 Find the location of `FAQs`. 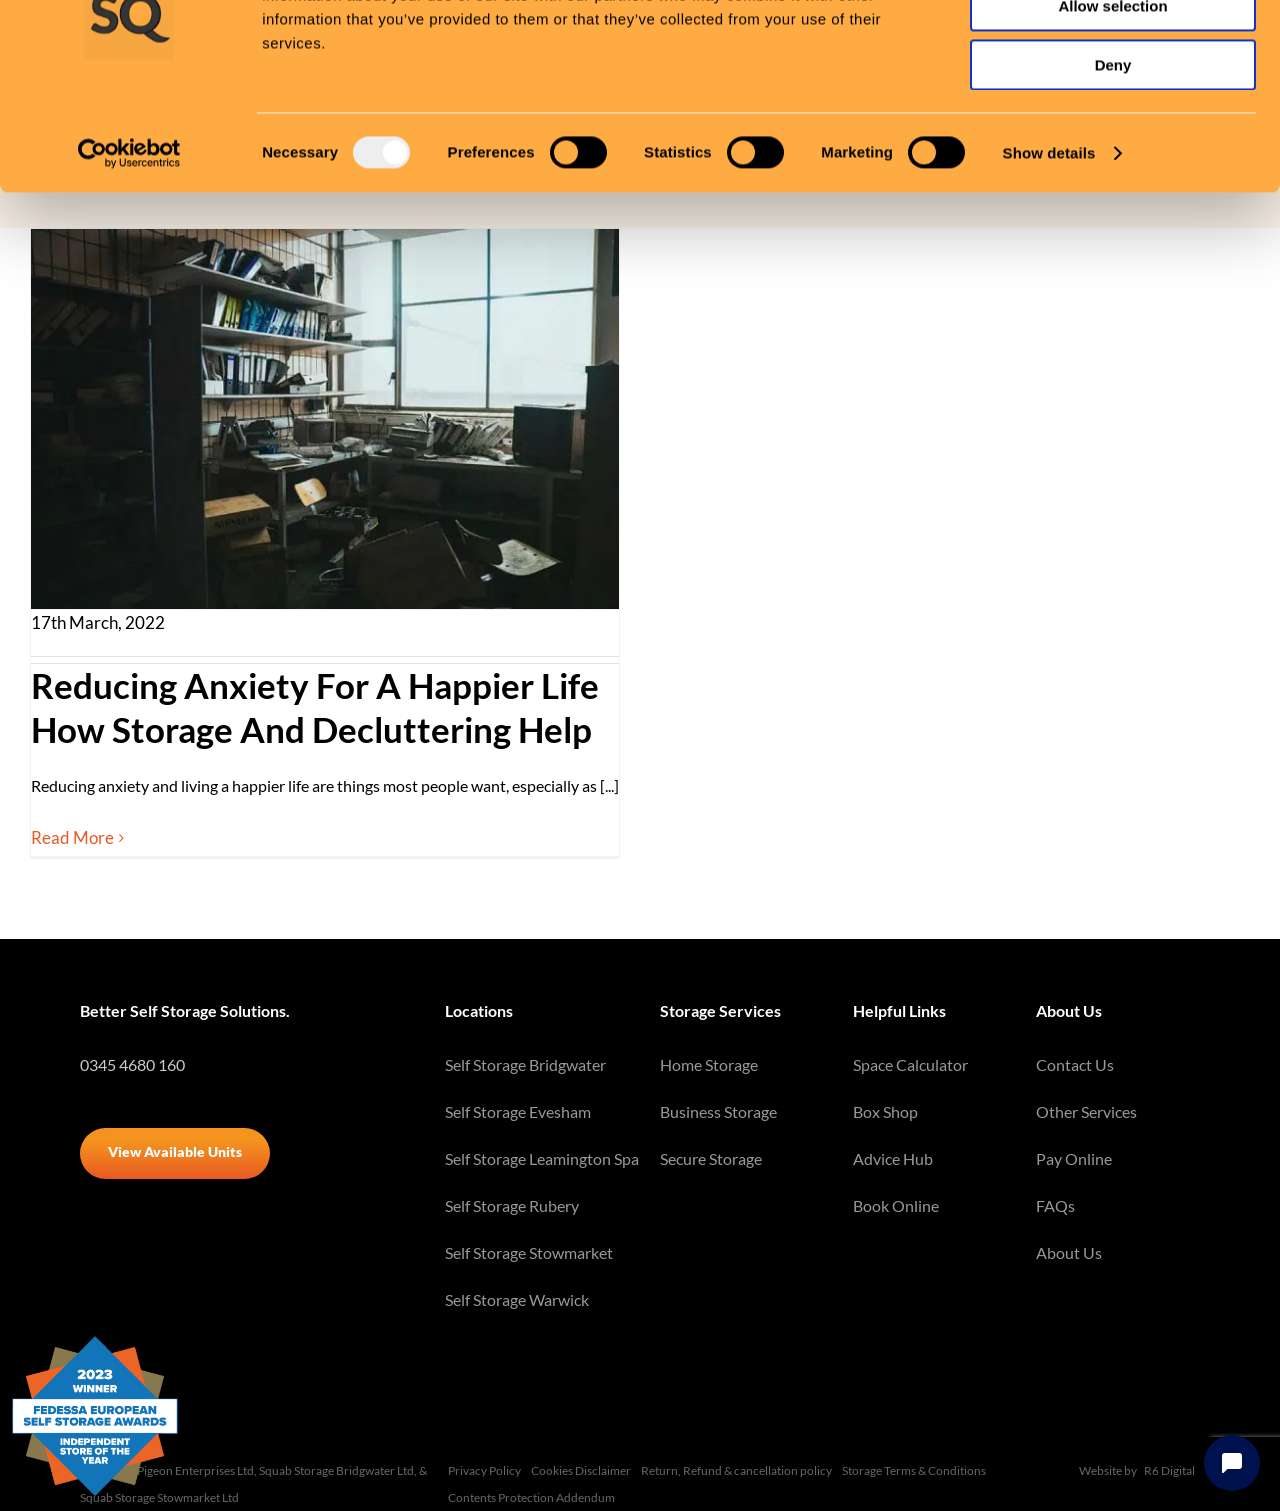

FAQs is located at coordinates (1055, 1205).